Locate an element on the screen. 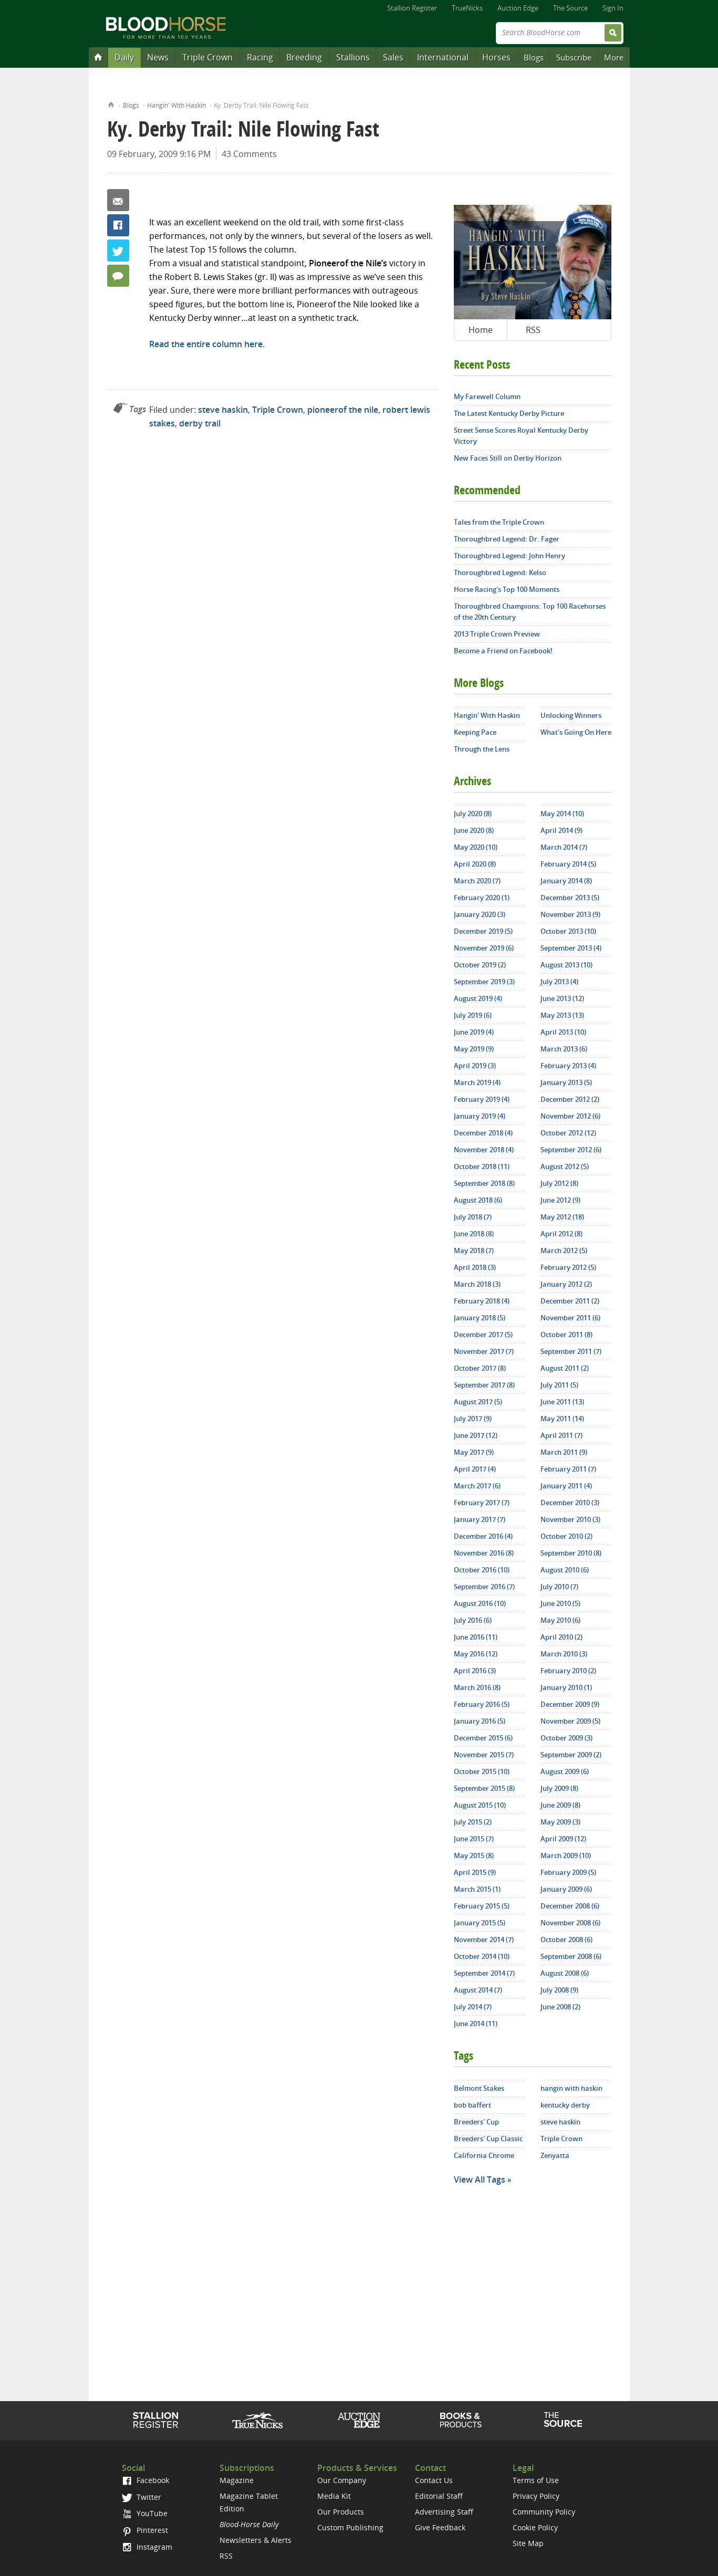  April 2011 (7) is located at coordinates (561, 1435).